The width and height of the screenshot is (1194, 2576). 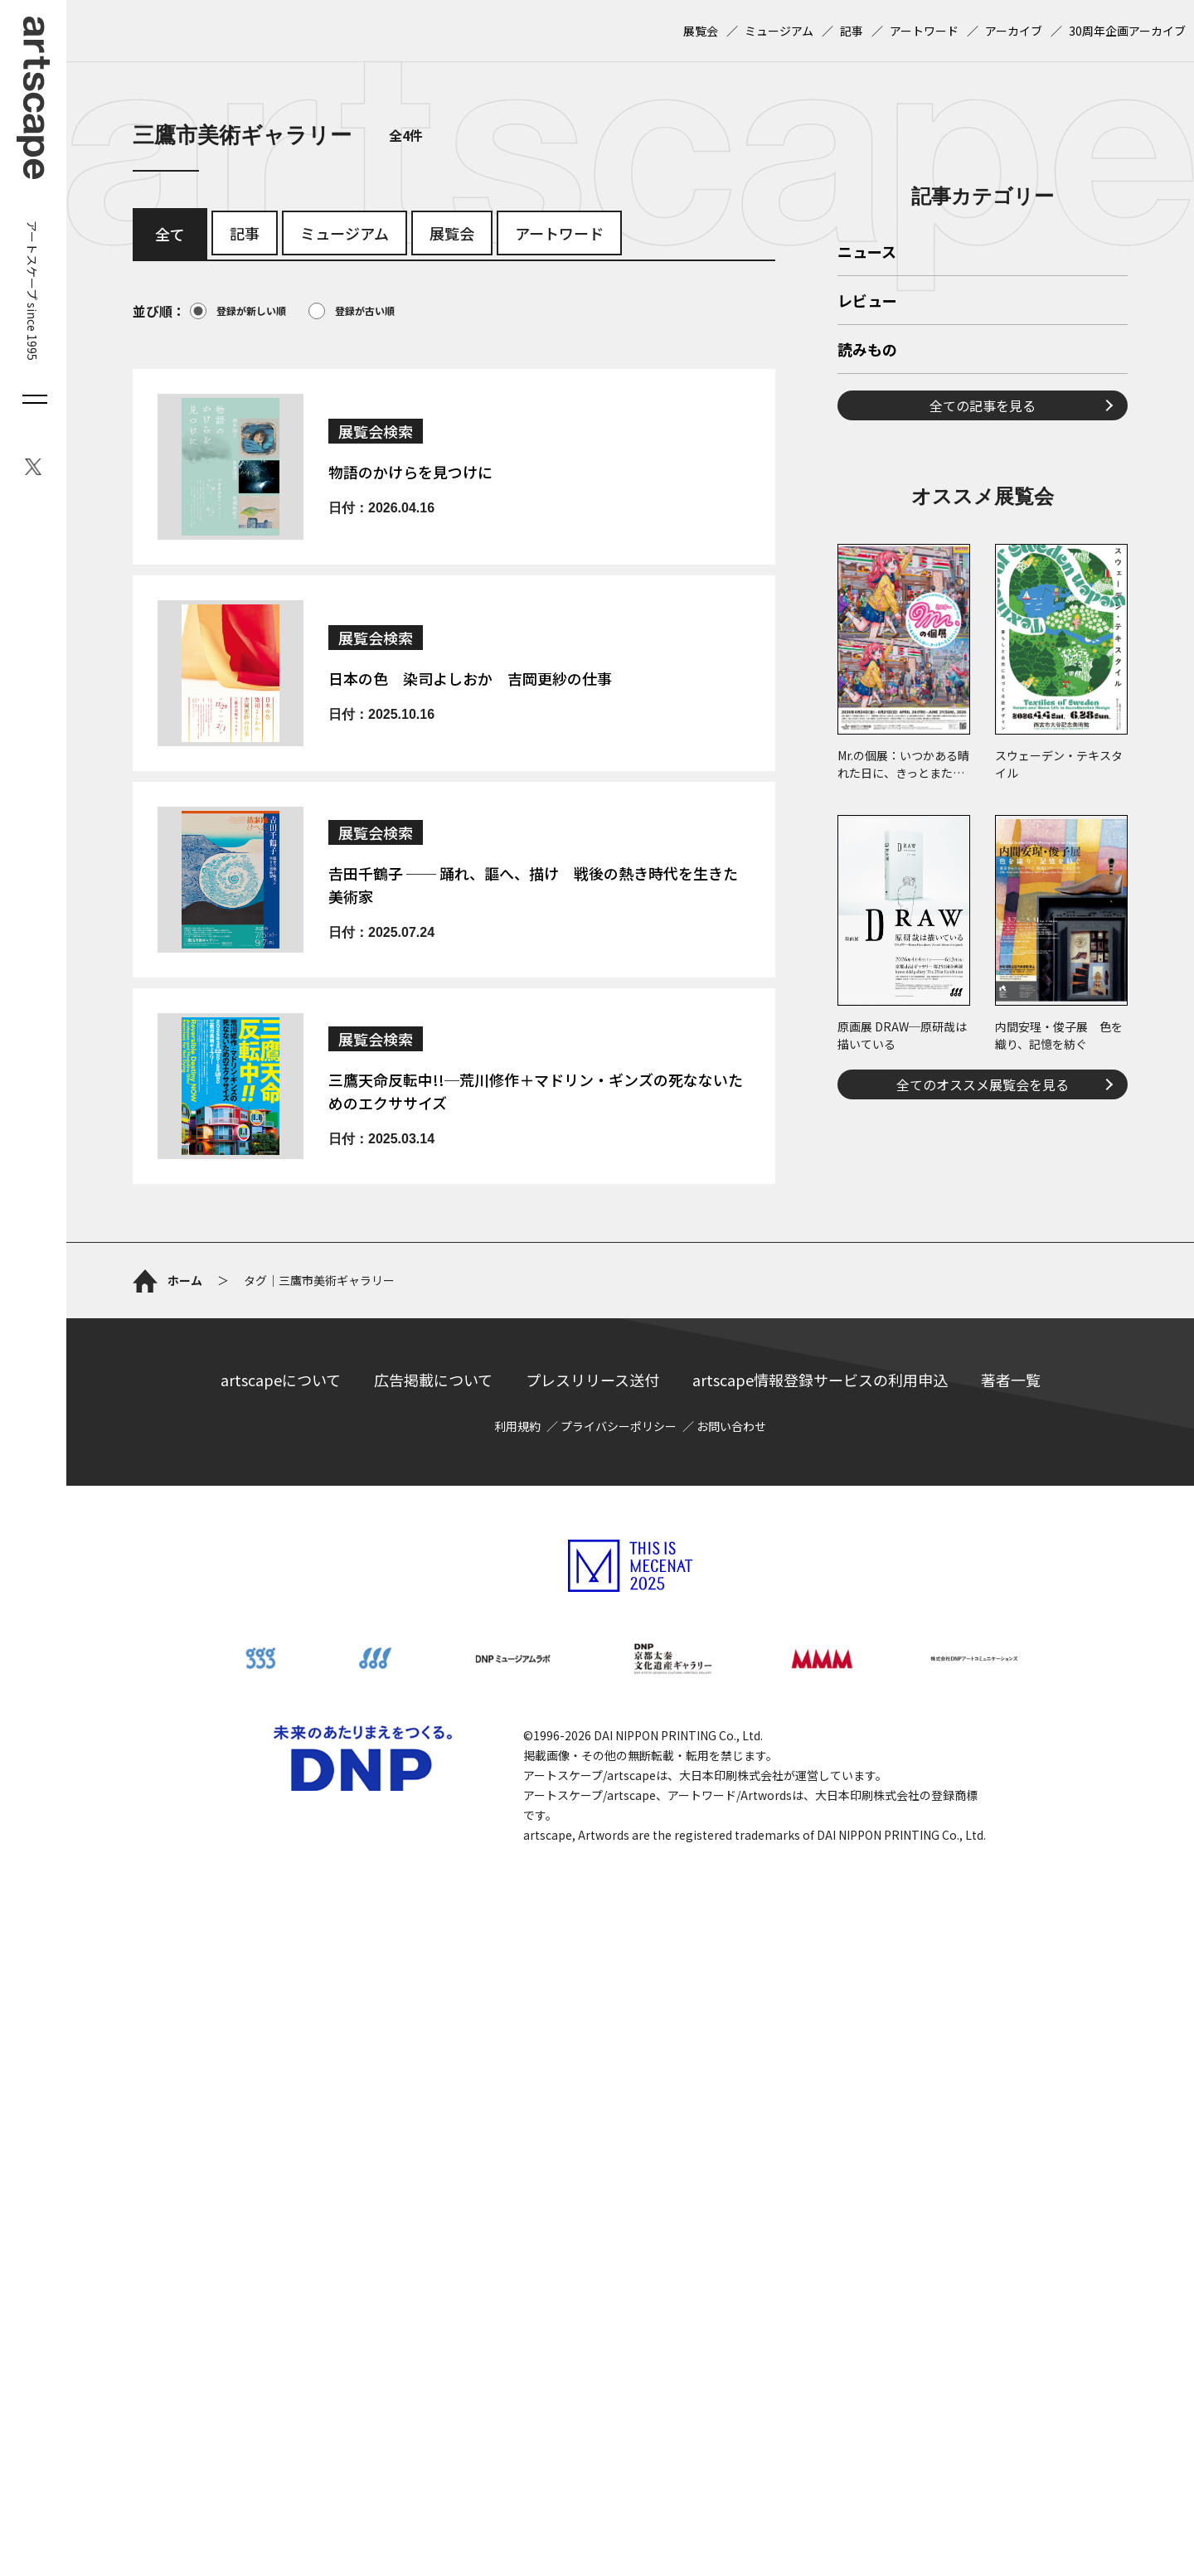 I want to click on レビュー, so click(x=867, y=302).